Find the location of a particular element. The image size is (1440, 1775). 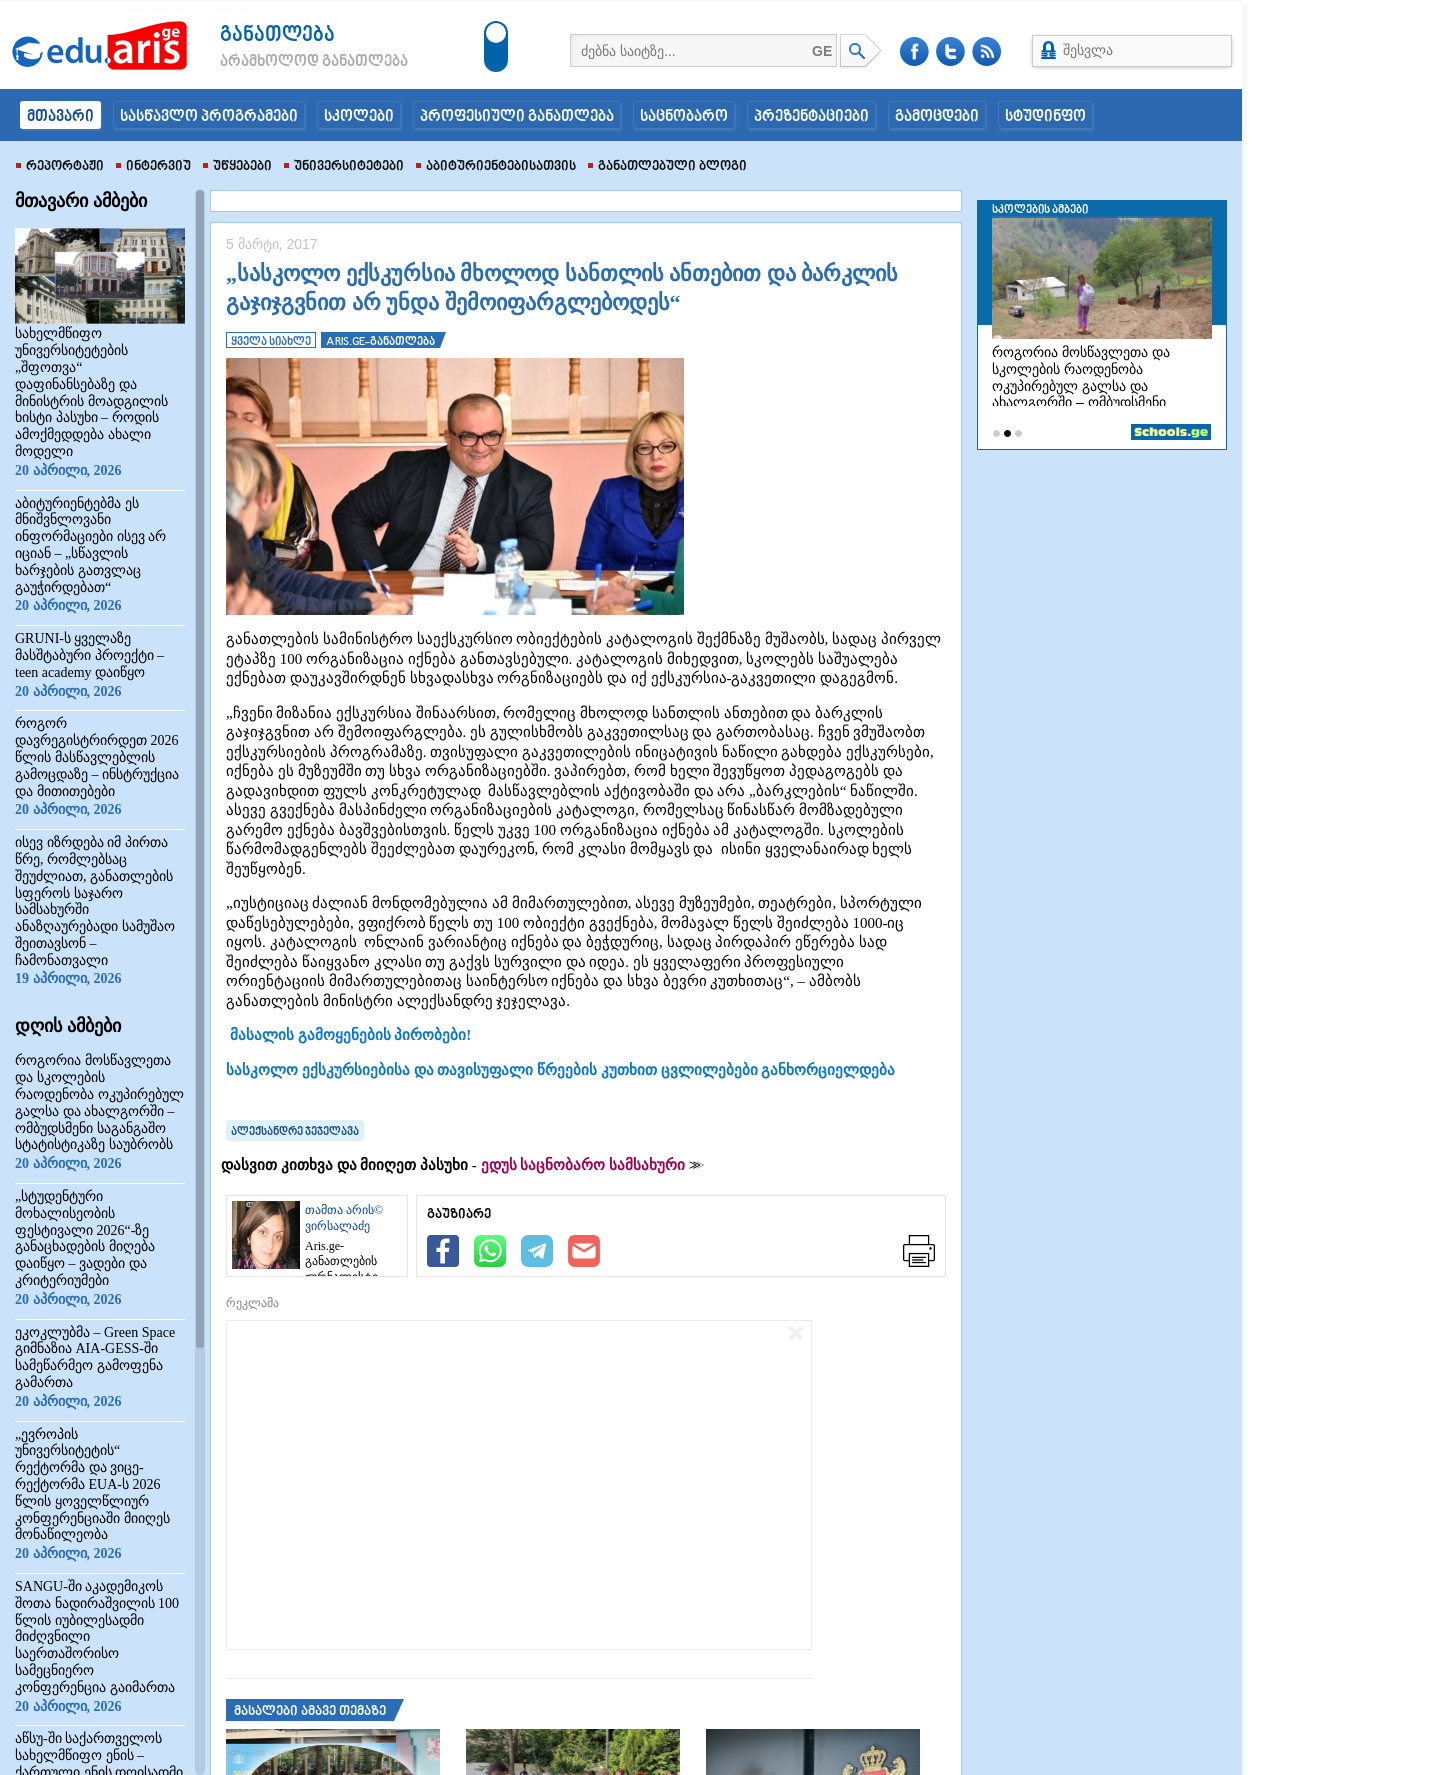

საცნობარო is located at coordinates (684, 117).